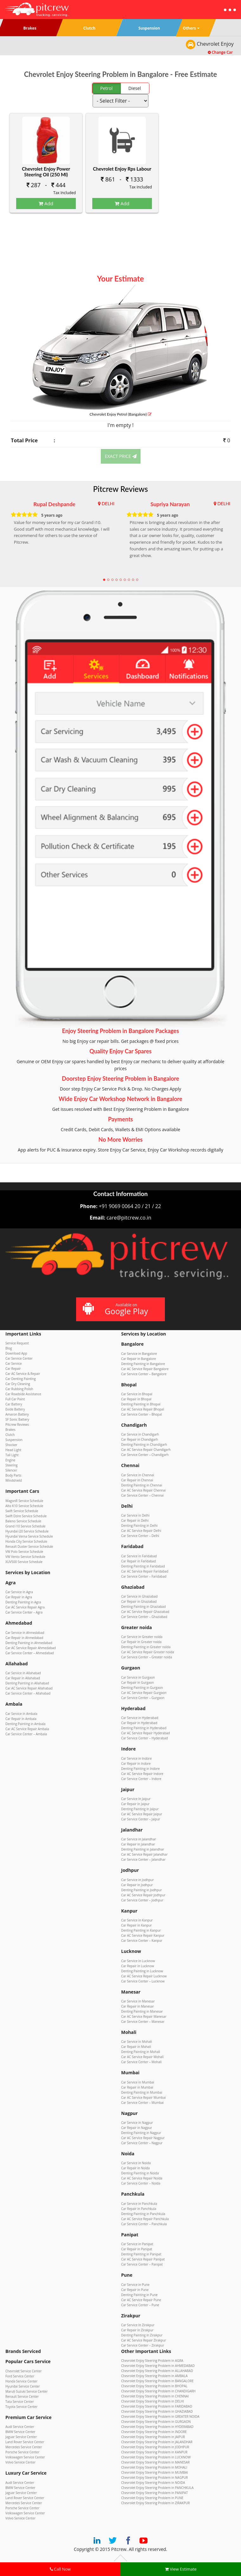 This screenshot has width=241, height=2576. Describe the element at coordinates (156, 2406) in the screenshot. I see `Chevrolet Enjoy Steering Problem in FARIDABAD` at that location.